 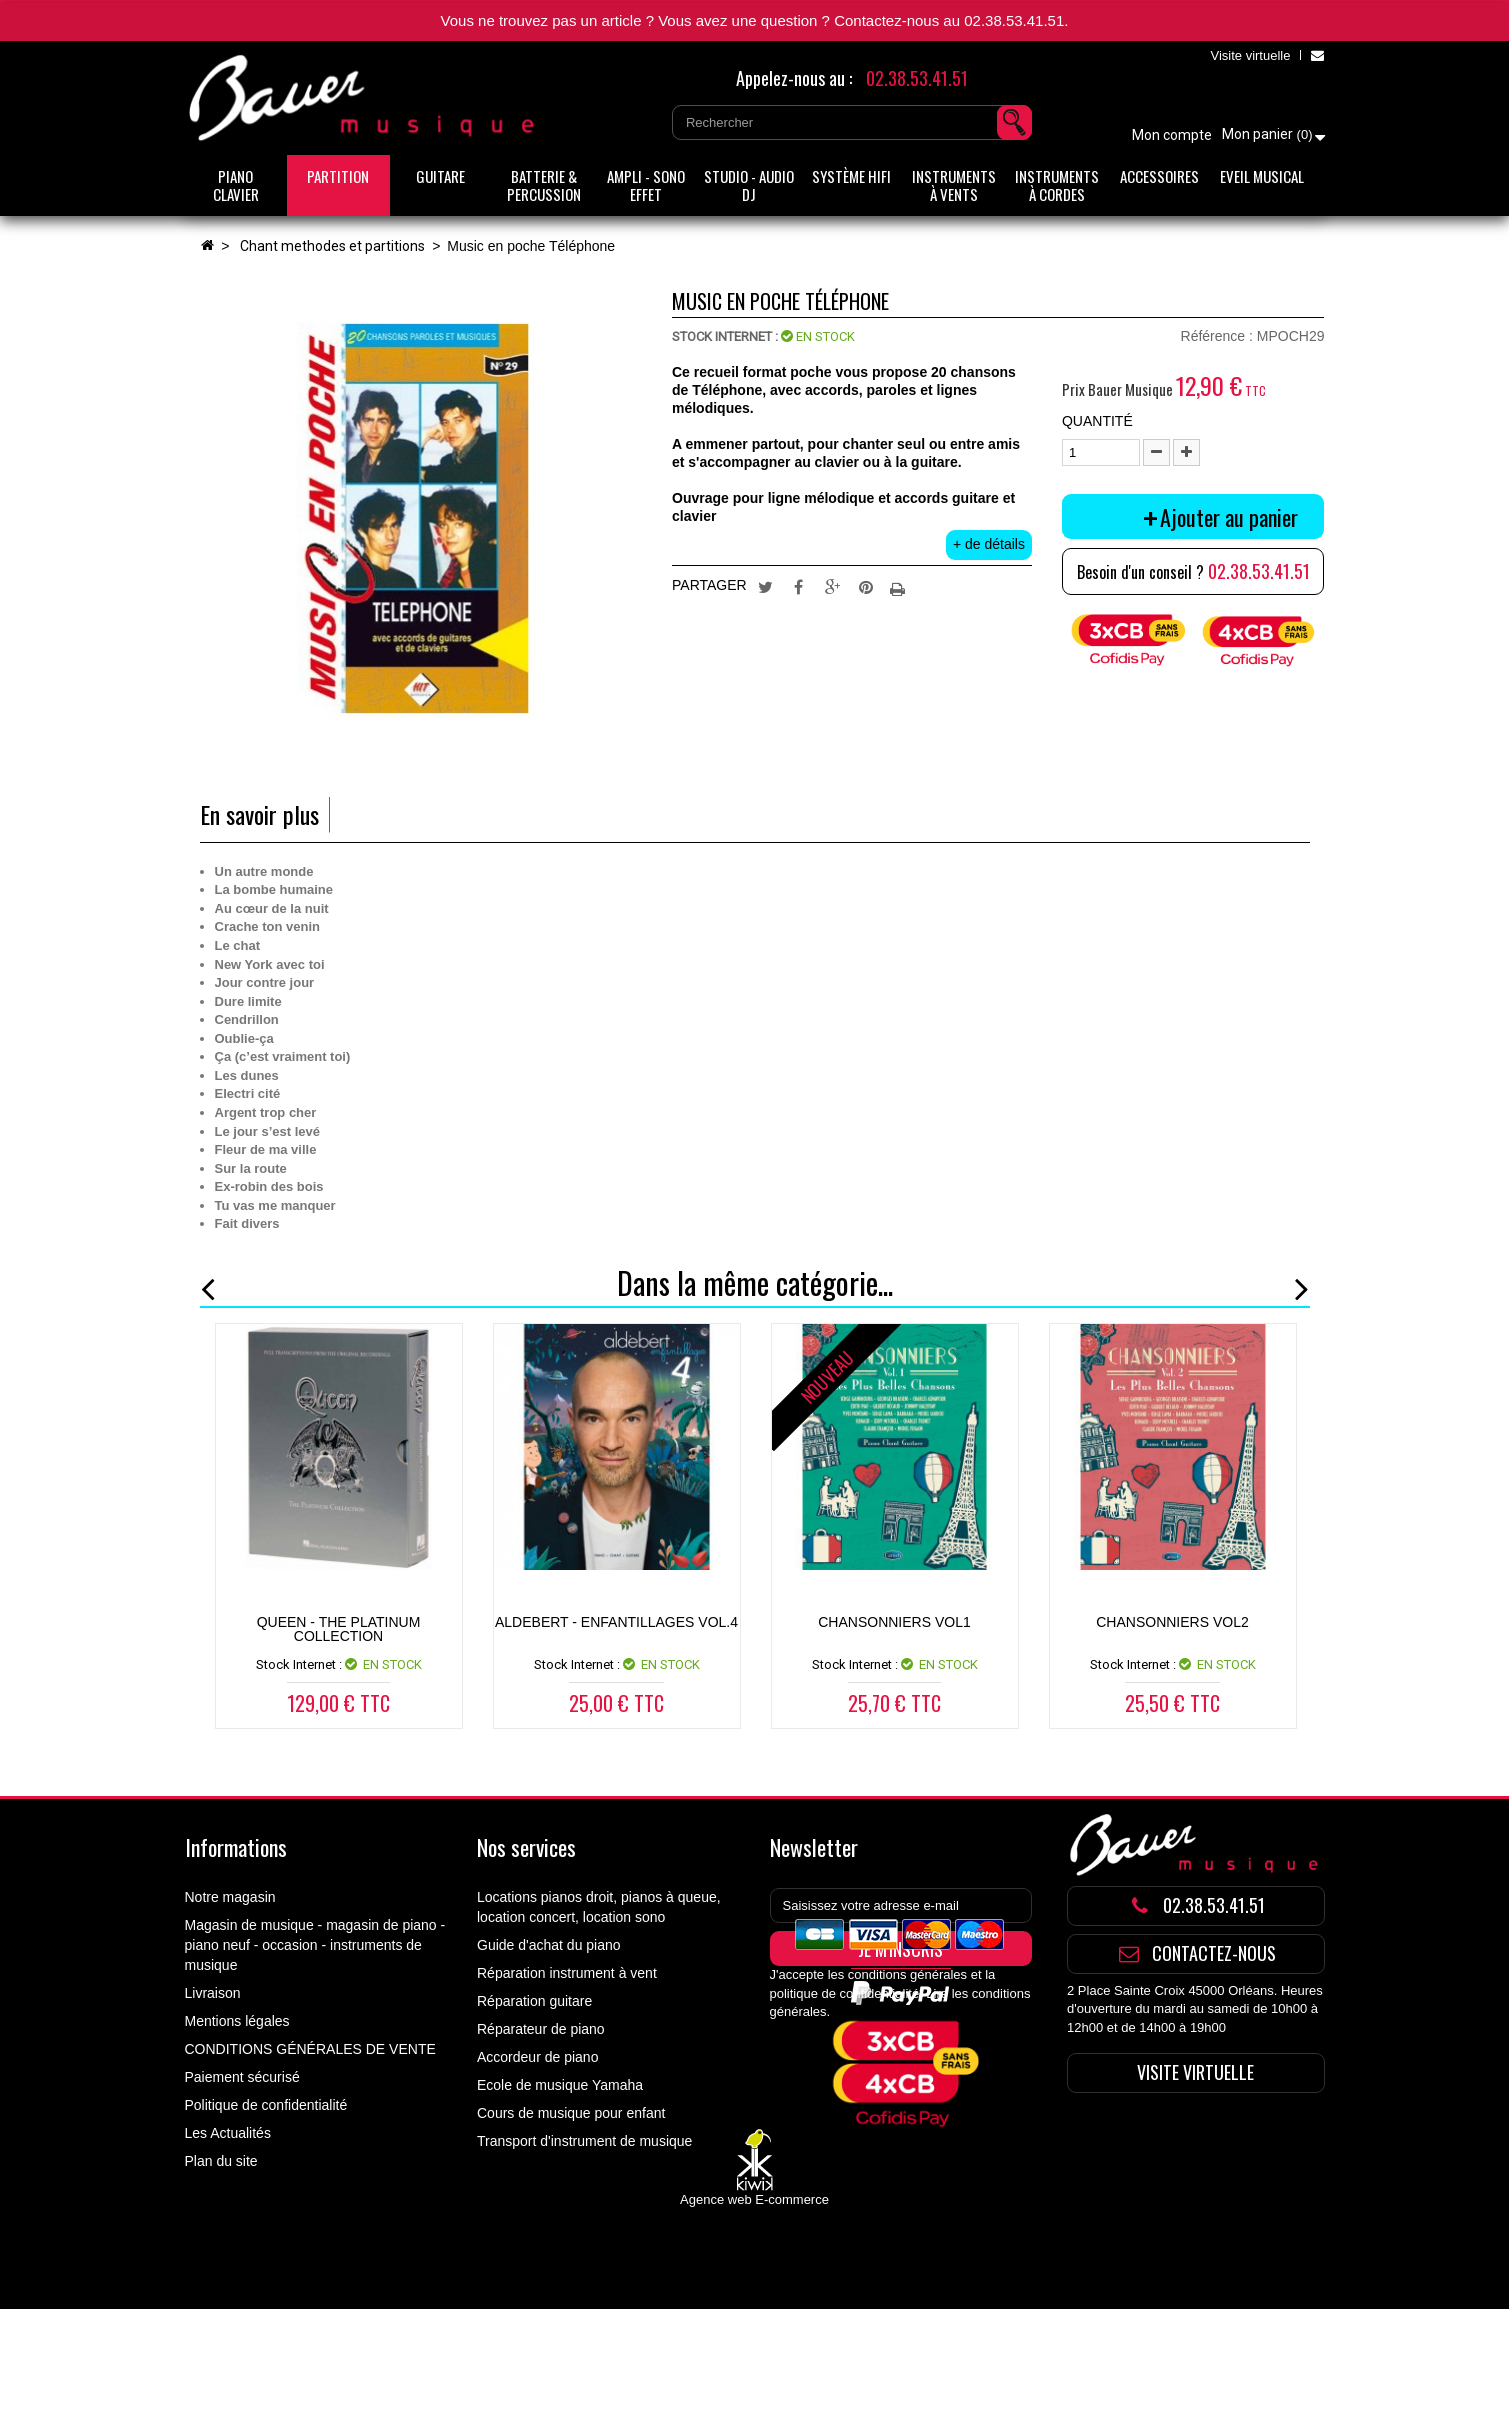 I want to click on Notre magasin, so click(x=230, y=1897).